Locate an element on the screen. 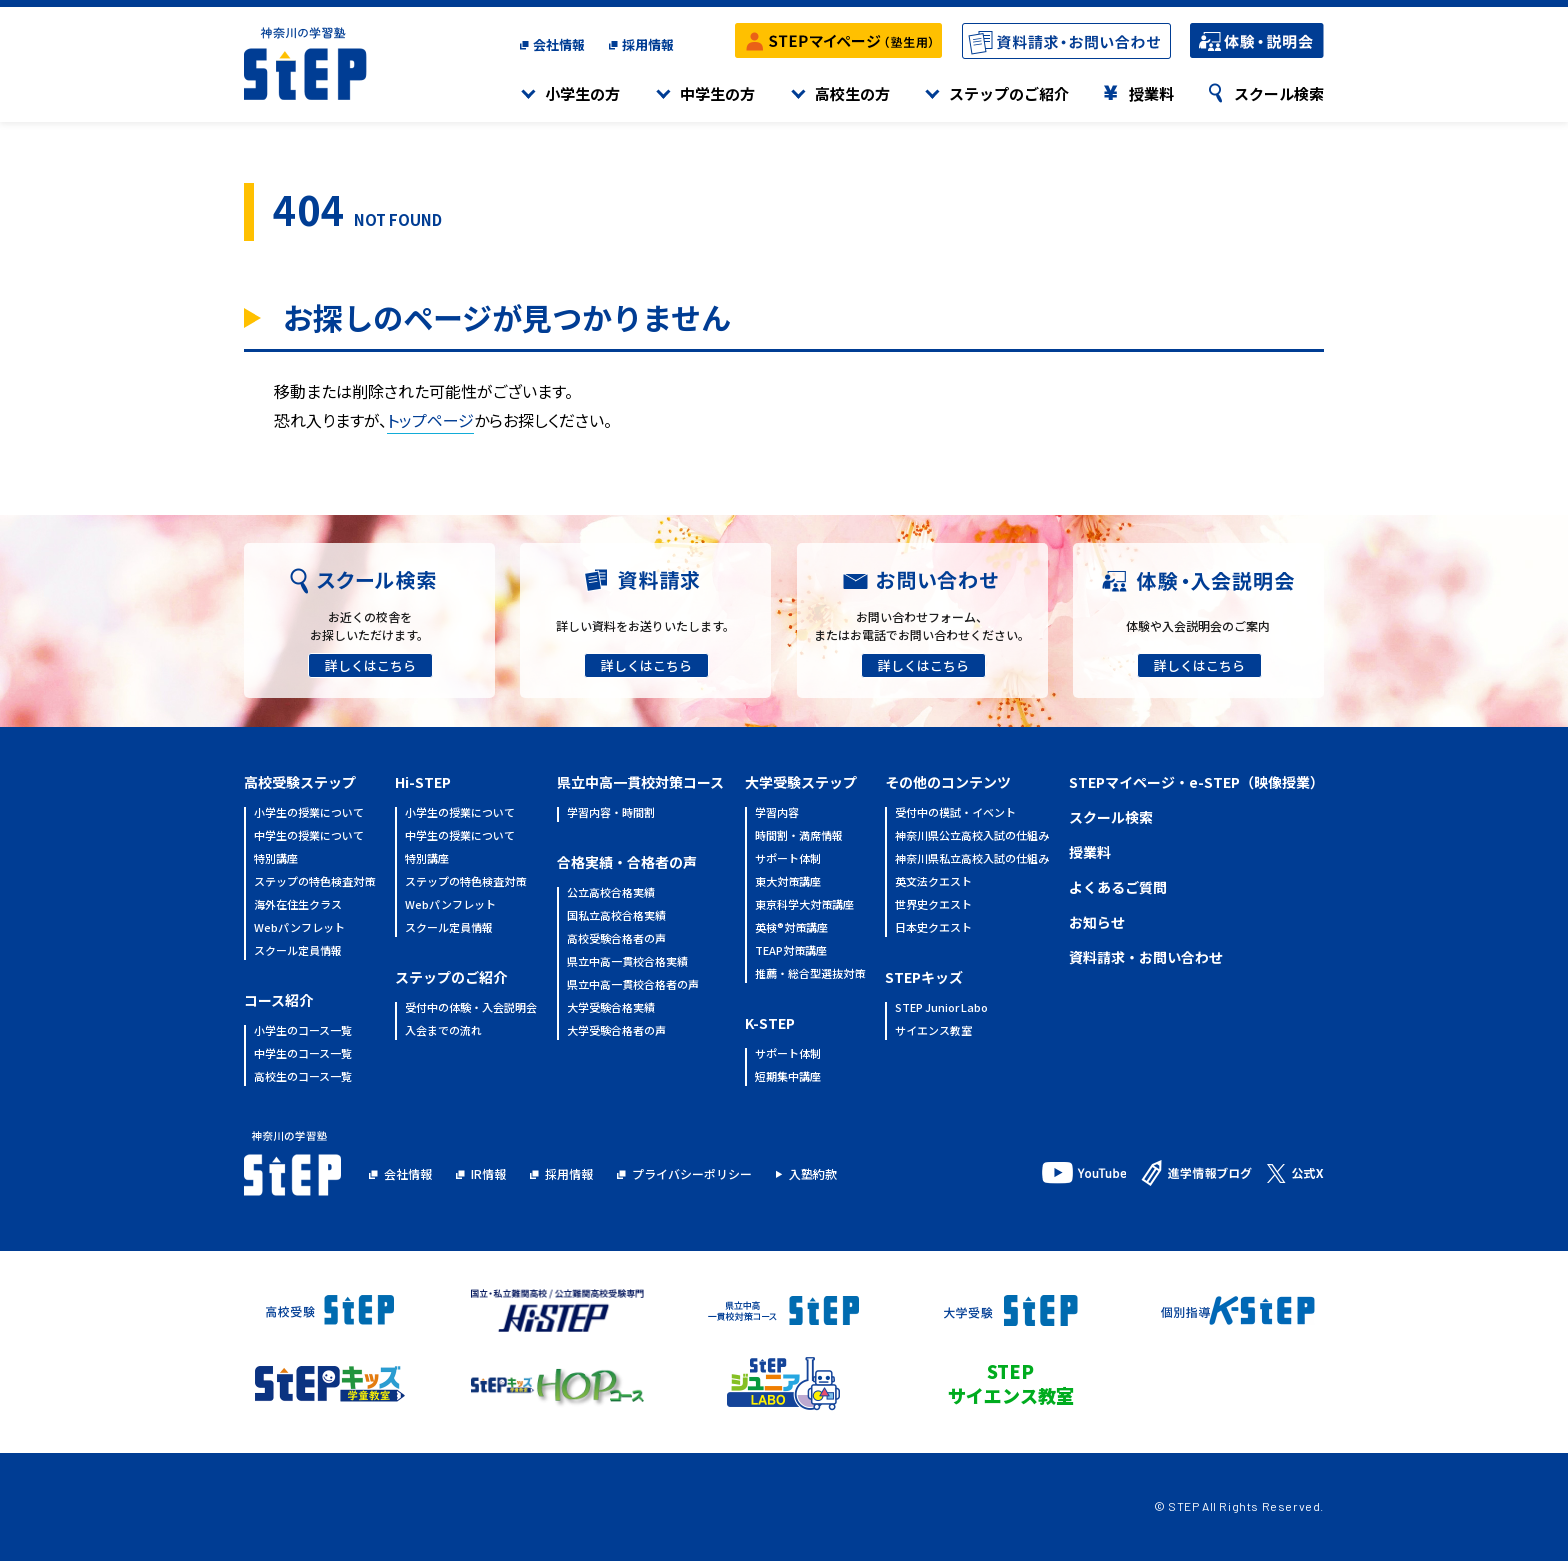 Image resolution: width=1568 pixels, height=1561 pixels. 県立中高一貫校合格実績 is located at coordinates (627, 962).